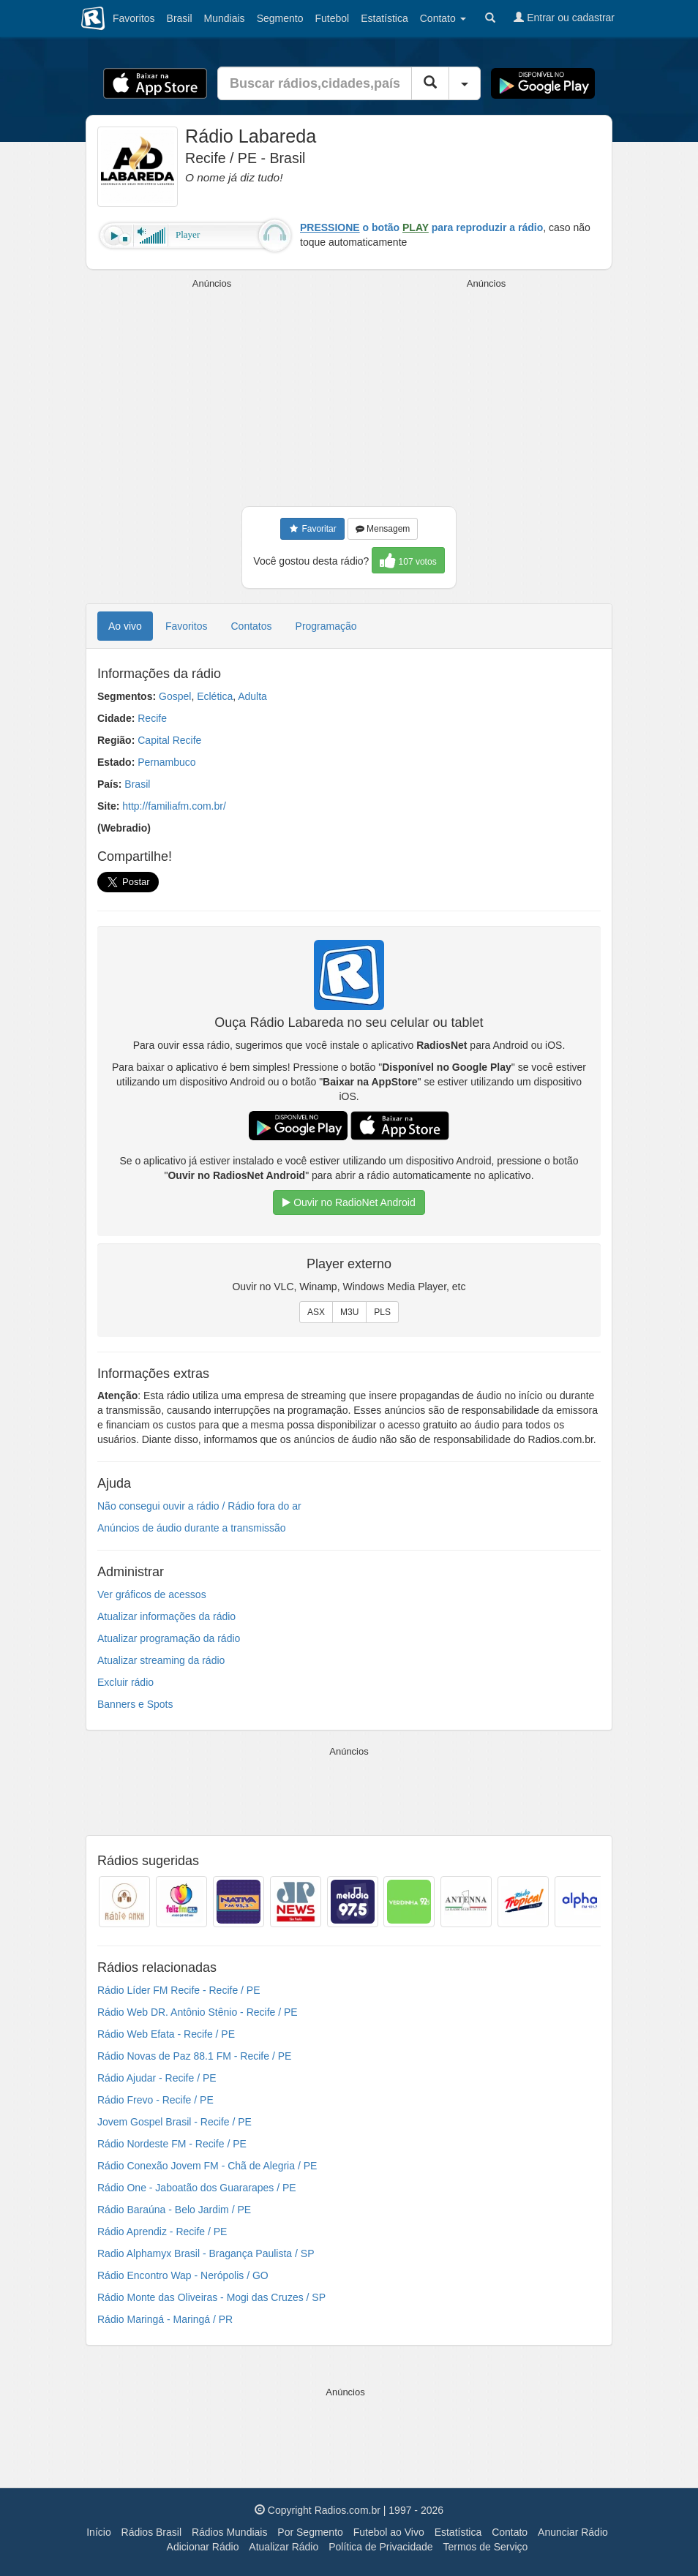 The width and height of the screenshot is (698, 2576). Describe the element at coordinates (573, 2532) in the screenshot. I see `Anunciar Rádio` at that location.